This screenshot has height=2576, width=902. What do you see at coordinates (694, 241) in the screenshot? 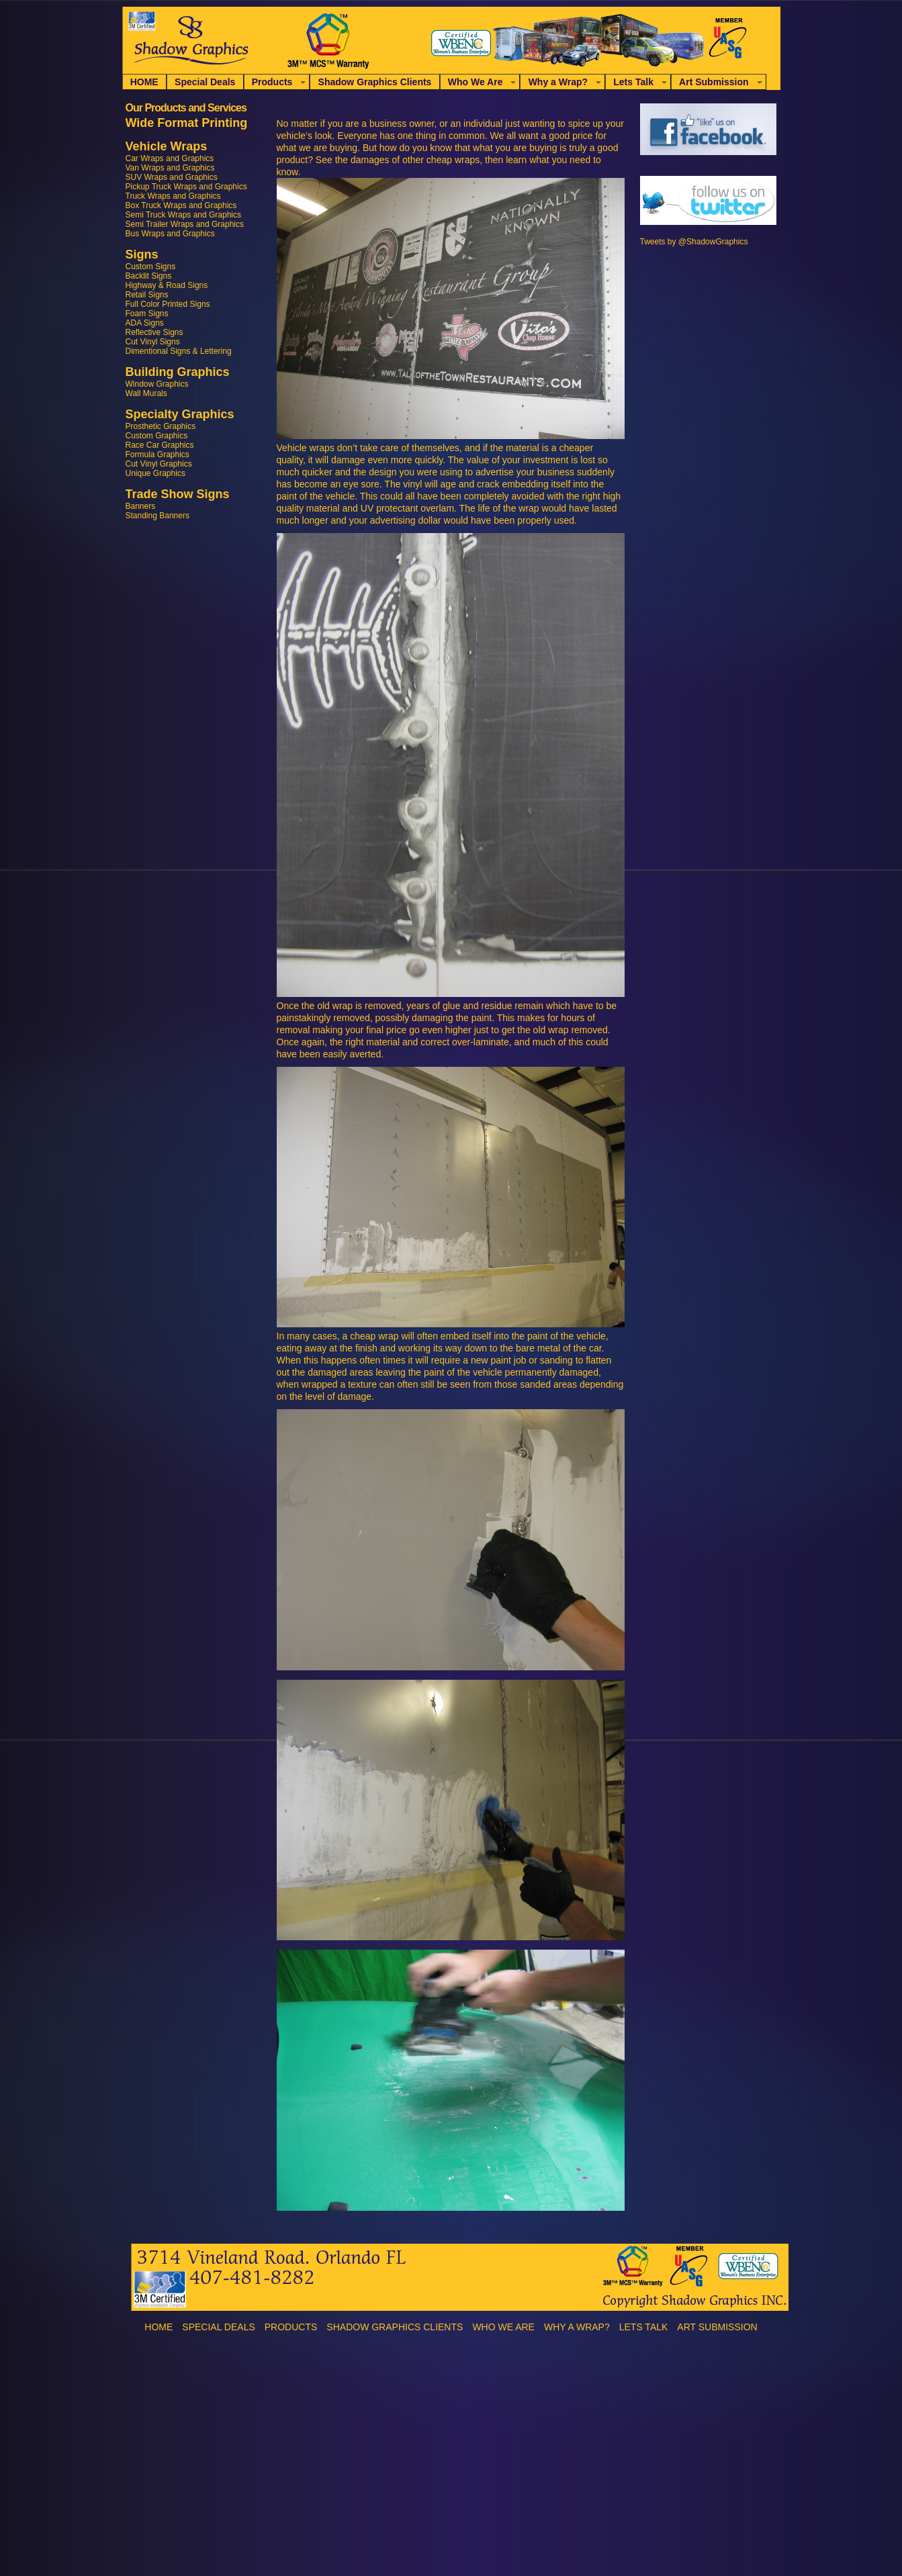
I see `Tweets by @ShadowGraphics` at bounding box center [694, 241].